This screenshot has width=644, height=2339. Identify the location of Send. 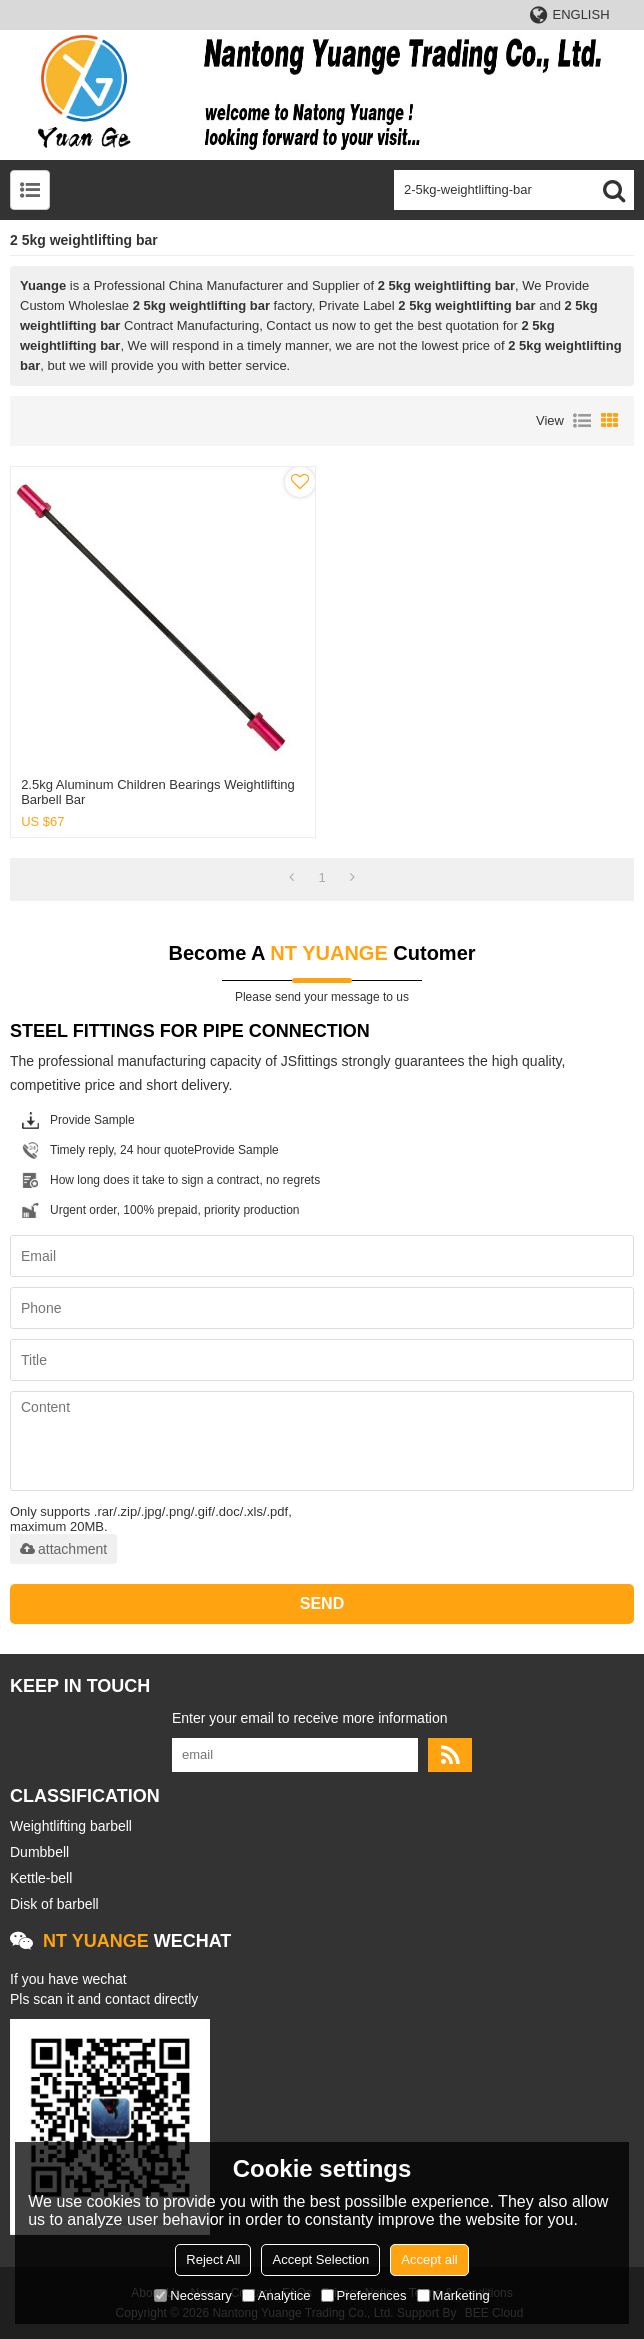
(322, 1603).